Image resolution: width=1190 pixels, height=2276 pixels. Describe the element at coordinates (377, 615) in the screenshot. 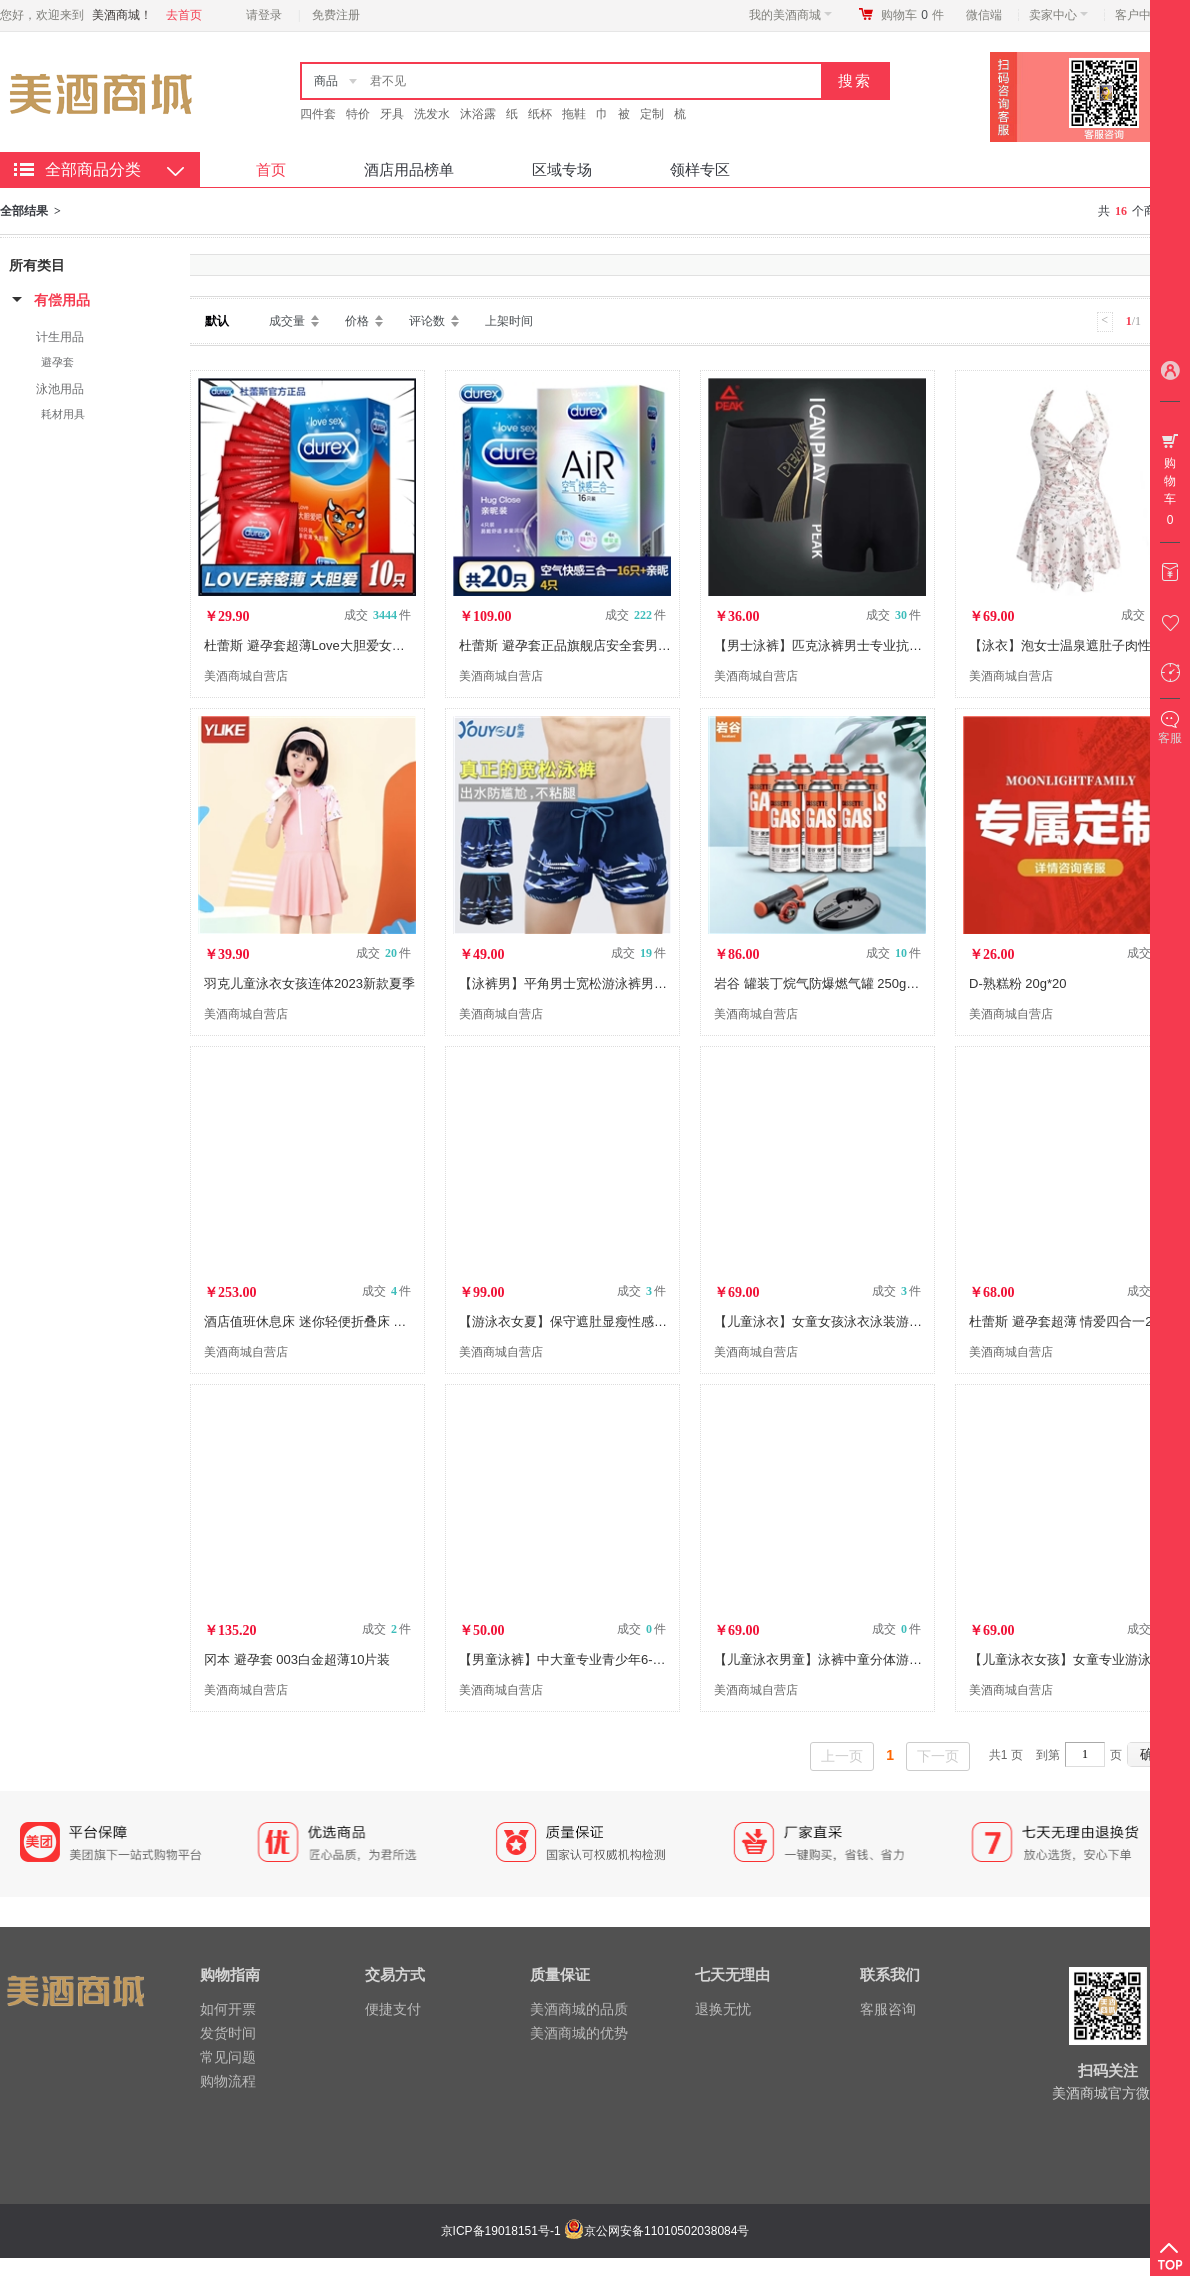

I see `成交 件` at that location.